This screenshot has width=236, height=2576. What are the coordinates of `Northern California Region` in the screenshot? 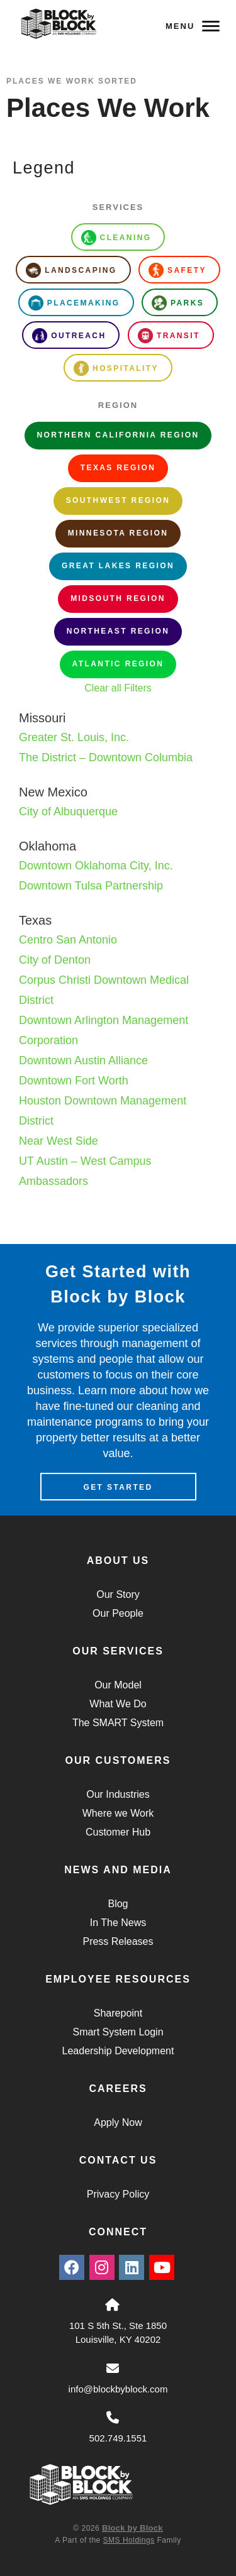 It's located at (118, 435).